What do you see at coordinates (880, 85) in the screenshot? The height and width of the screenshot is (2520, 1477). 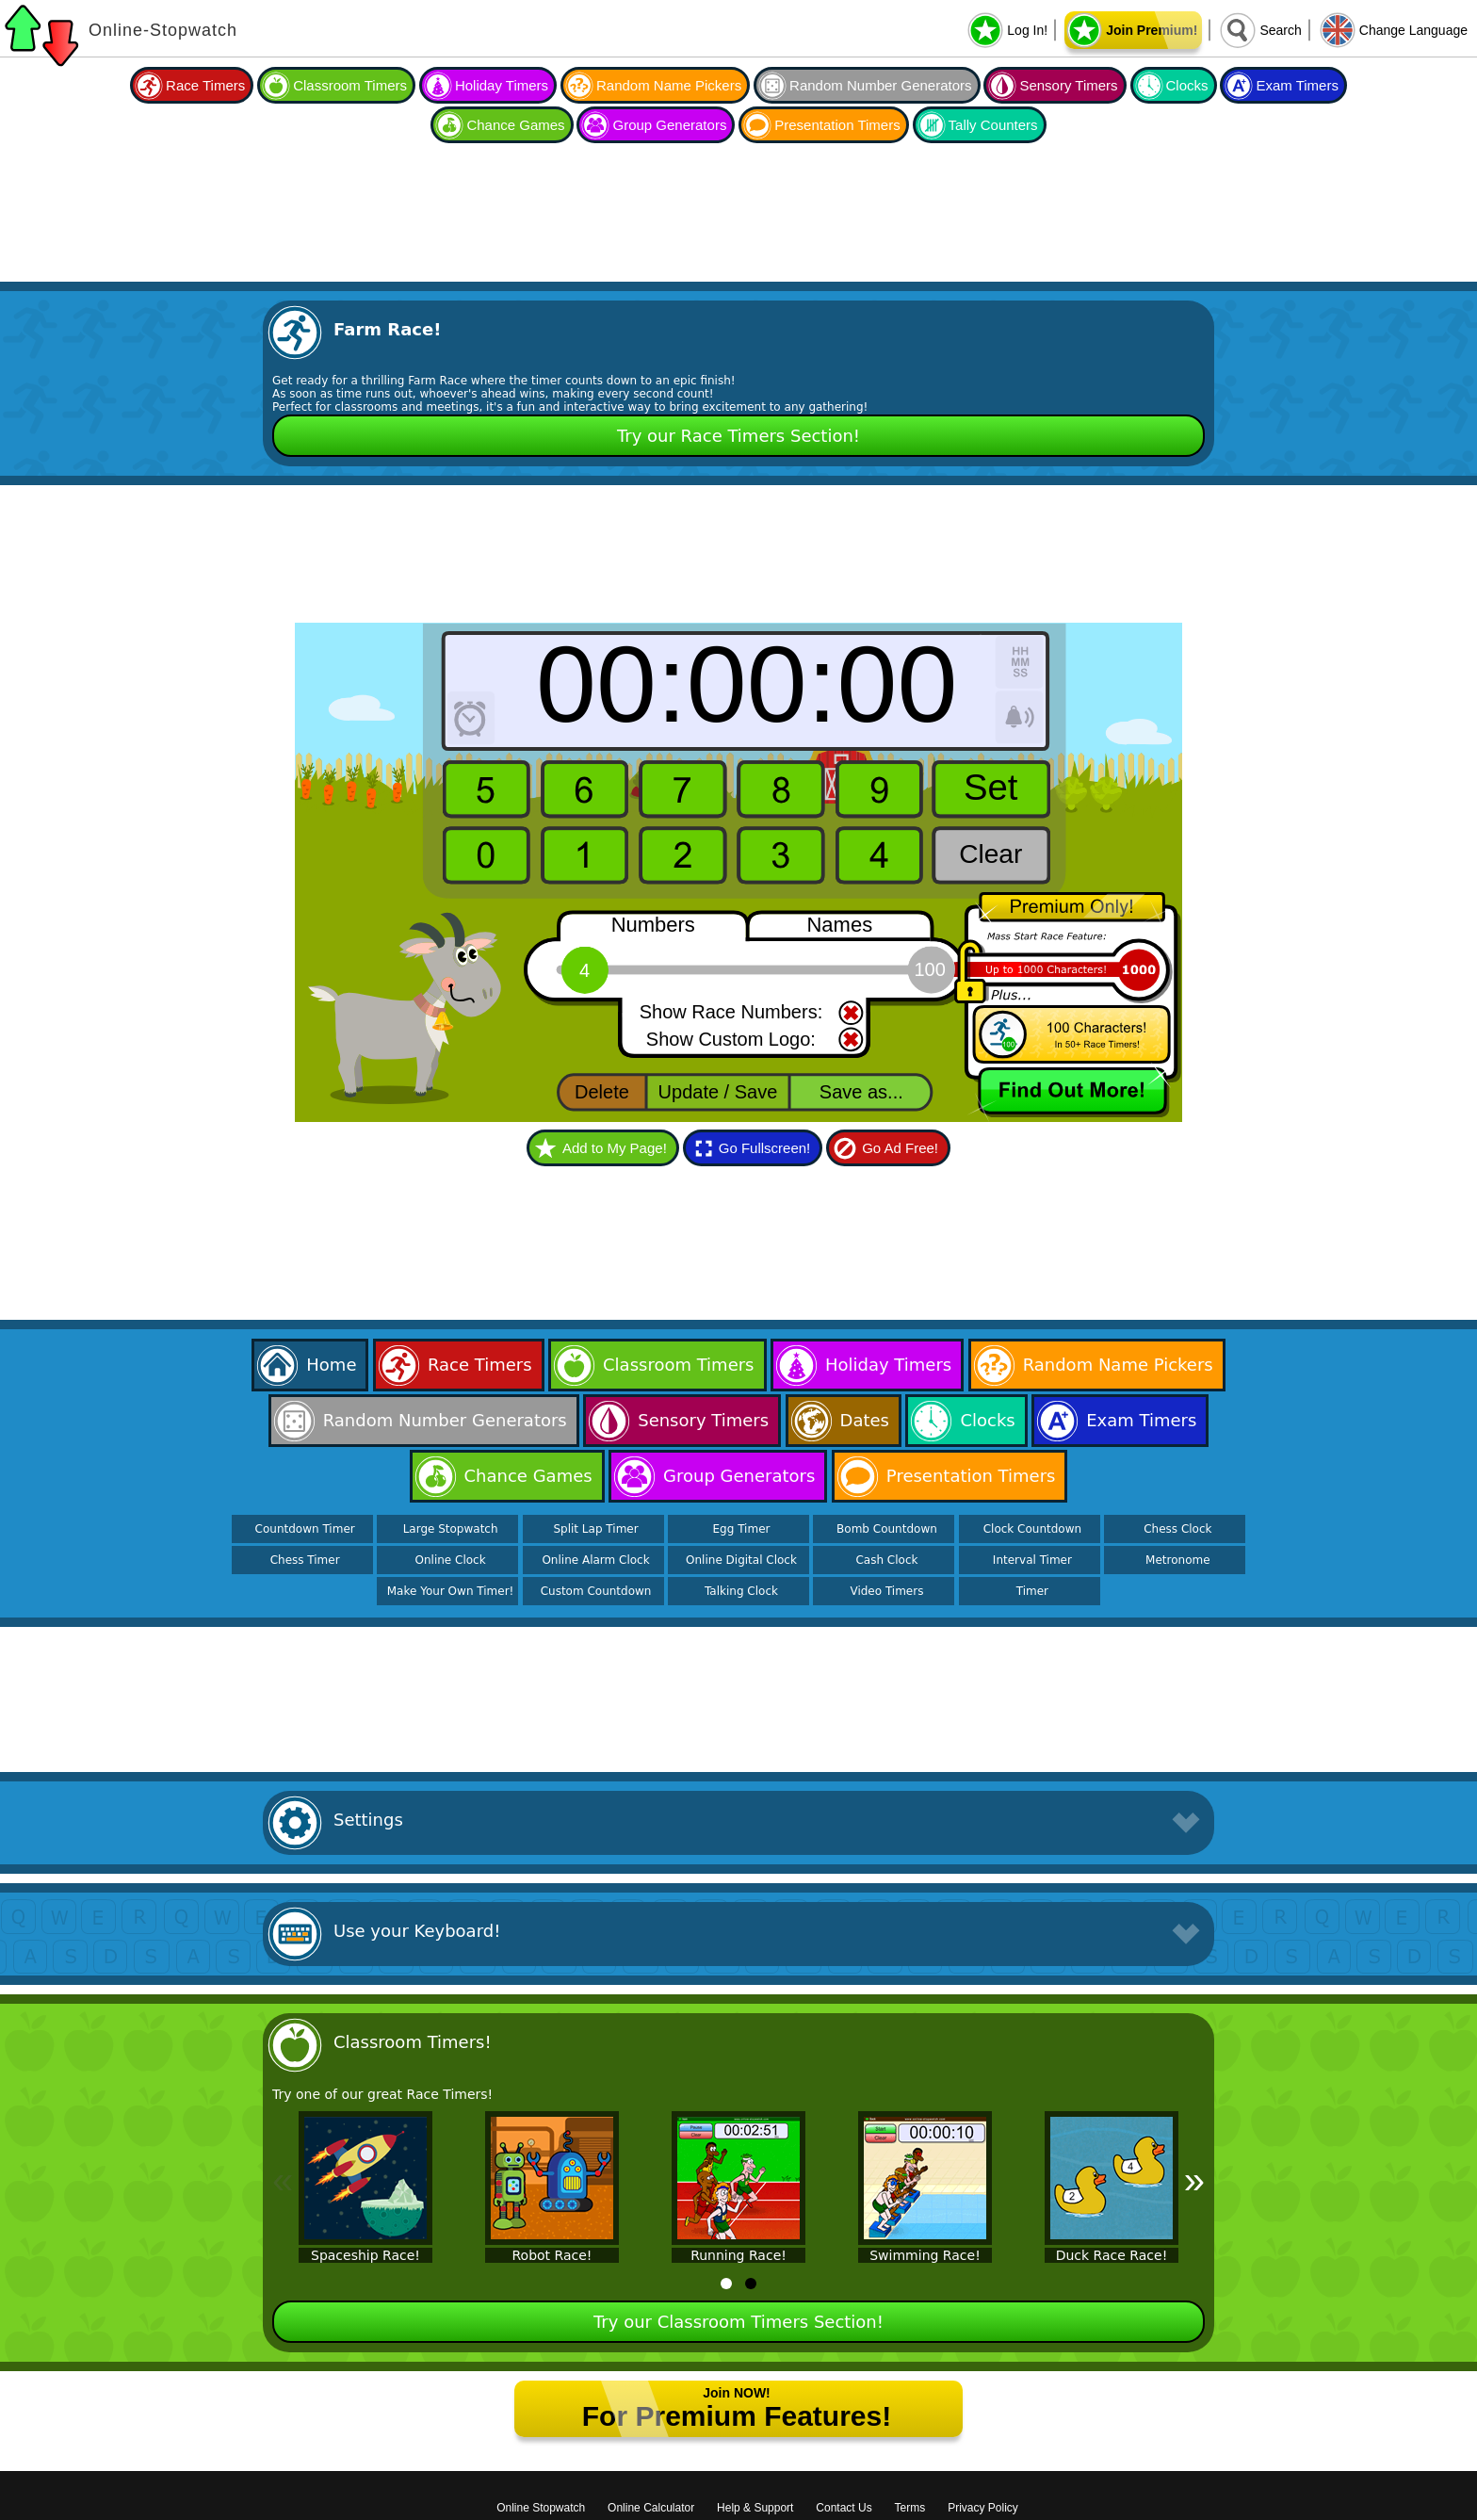 I see `Random Number Generators` at bounding box center [880, 85].